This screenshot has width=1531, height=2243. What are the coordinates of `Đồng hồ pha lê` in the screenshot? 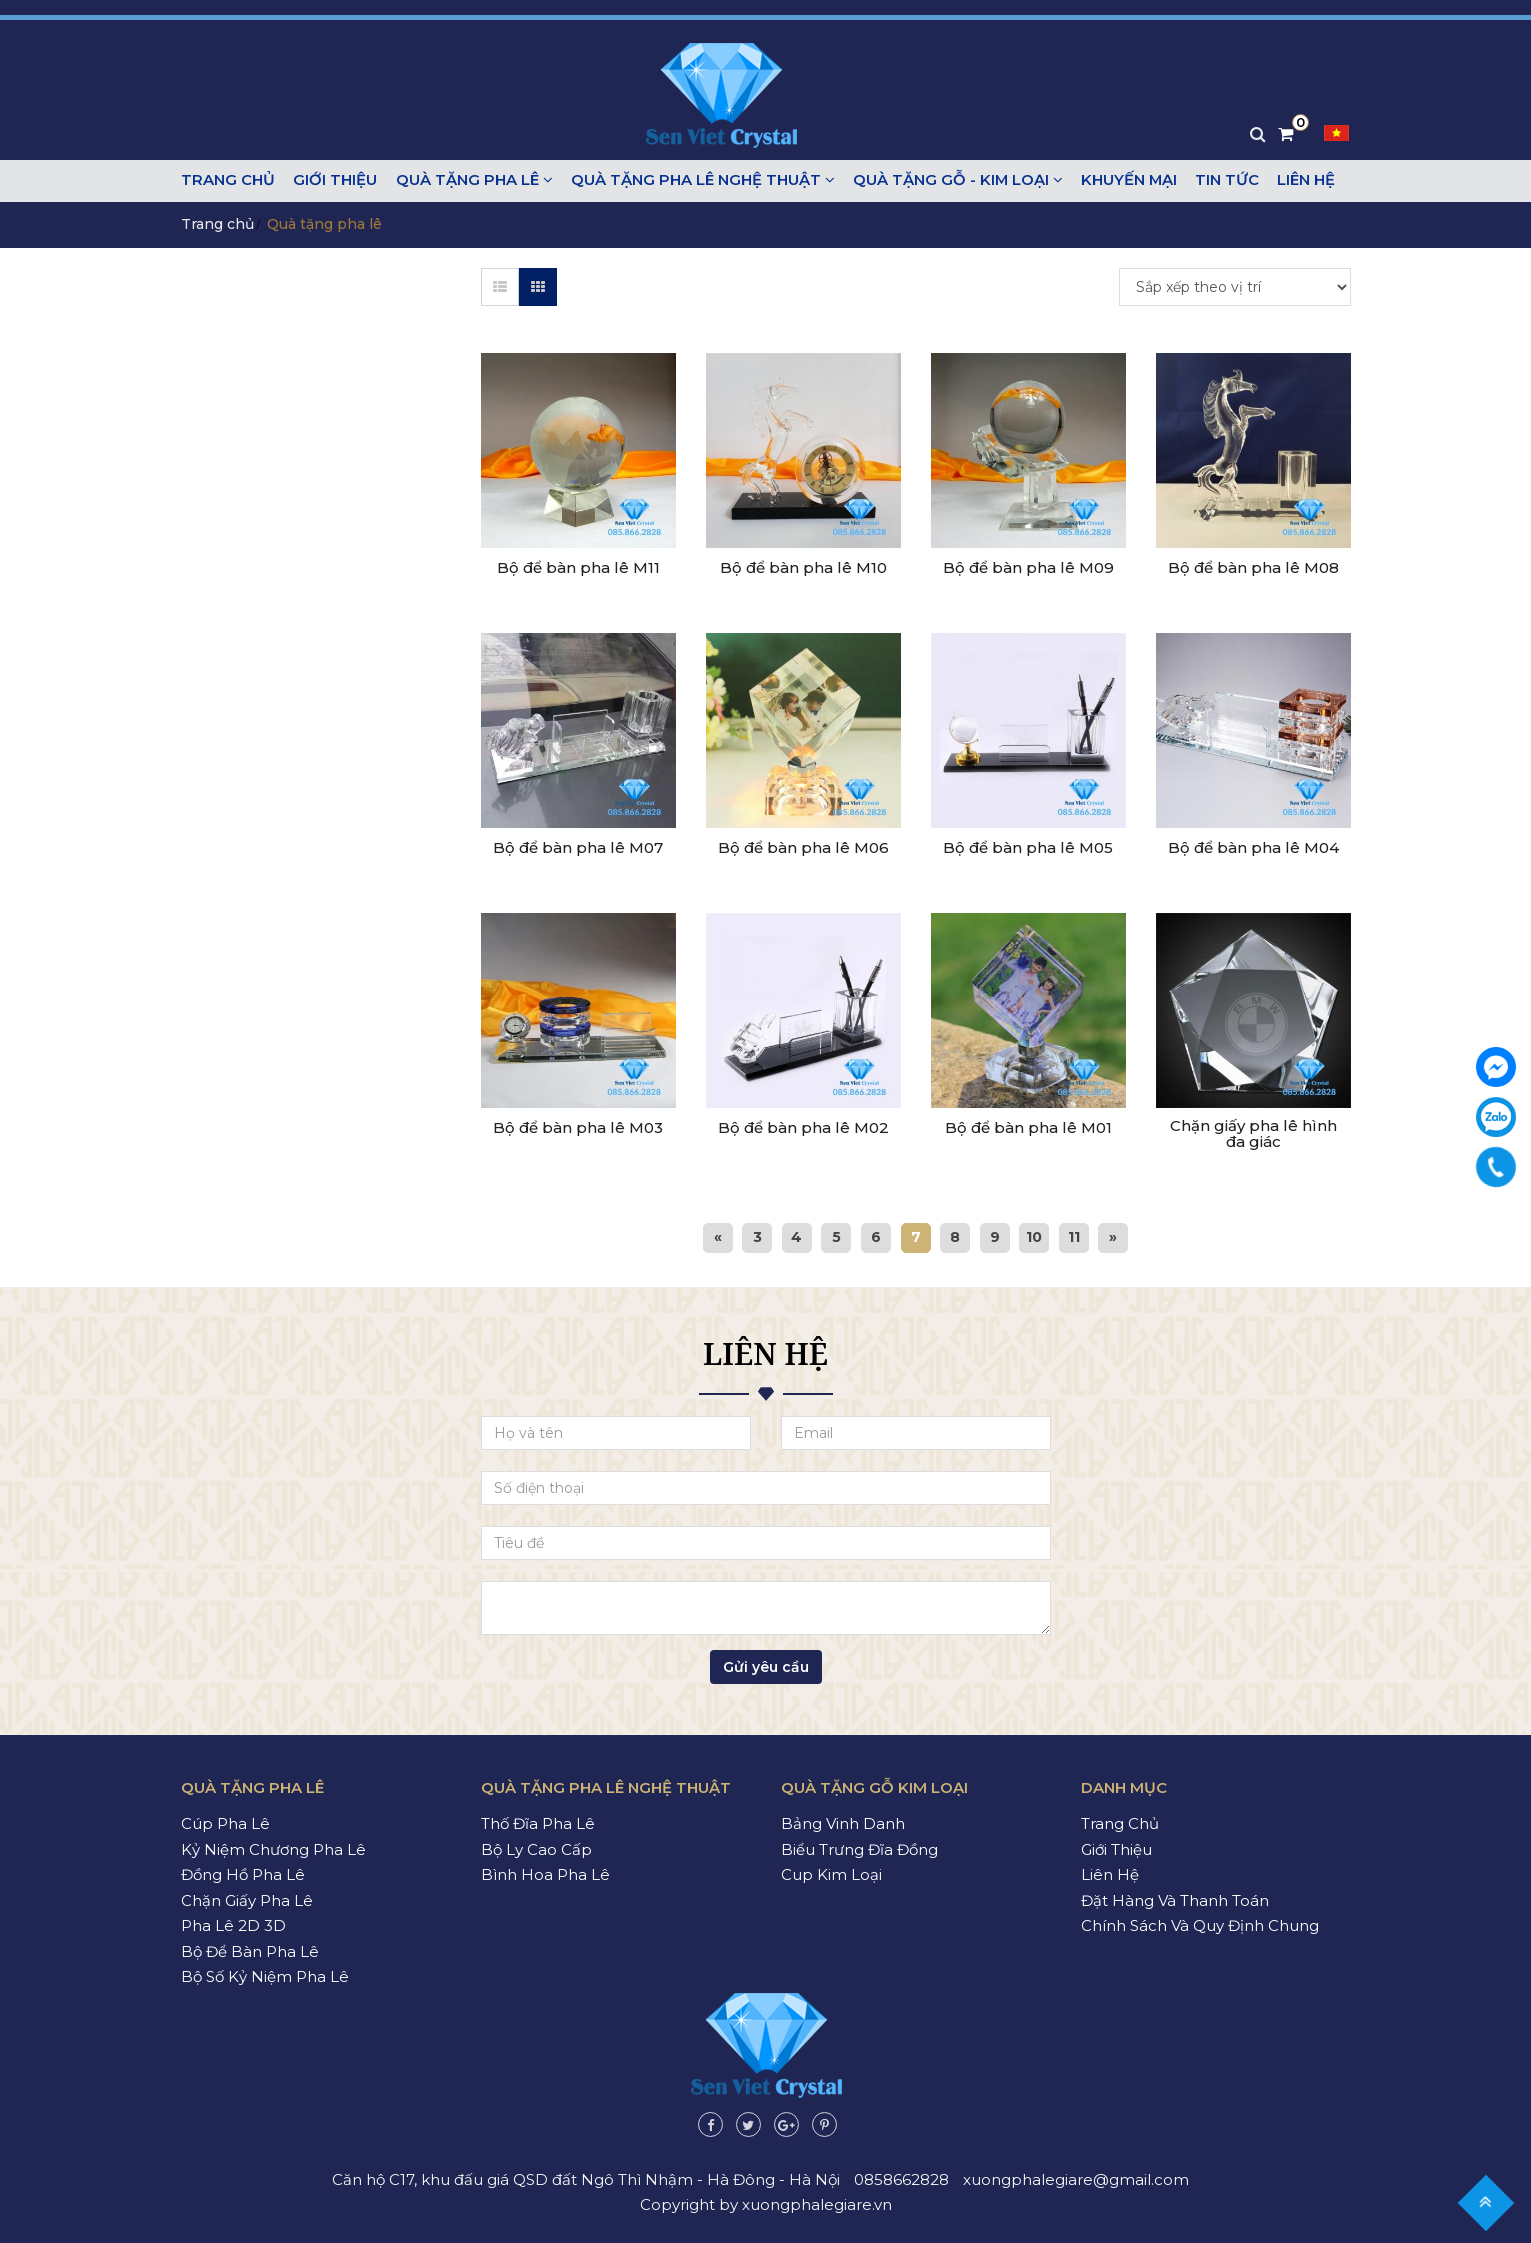 It's located at (243, 1874).